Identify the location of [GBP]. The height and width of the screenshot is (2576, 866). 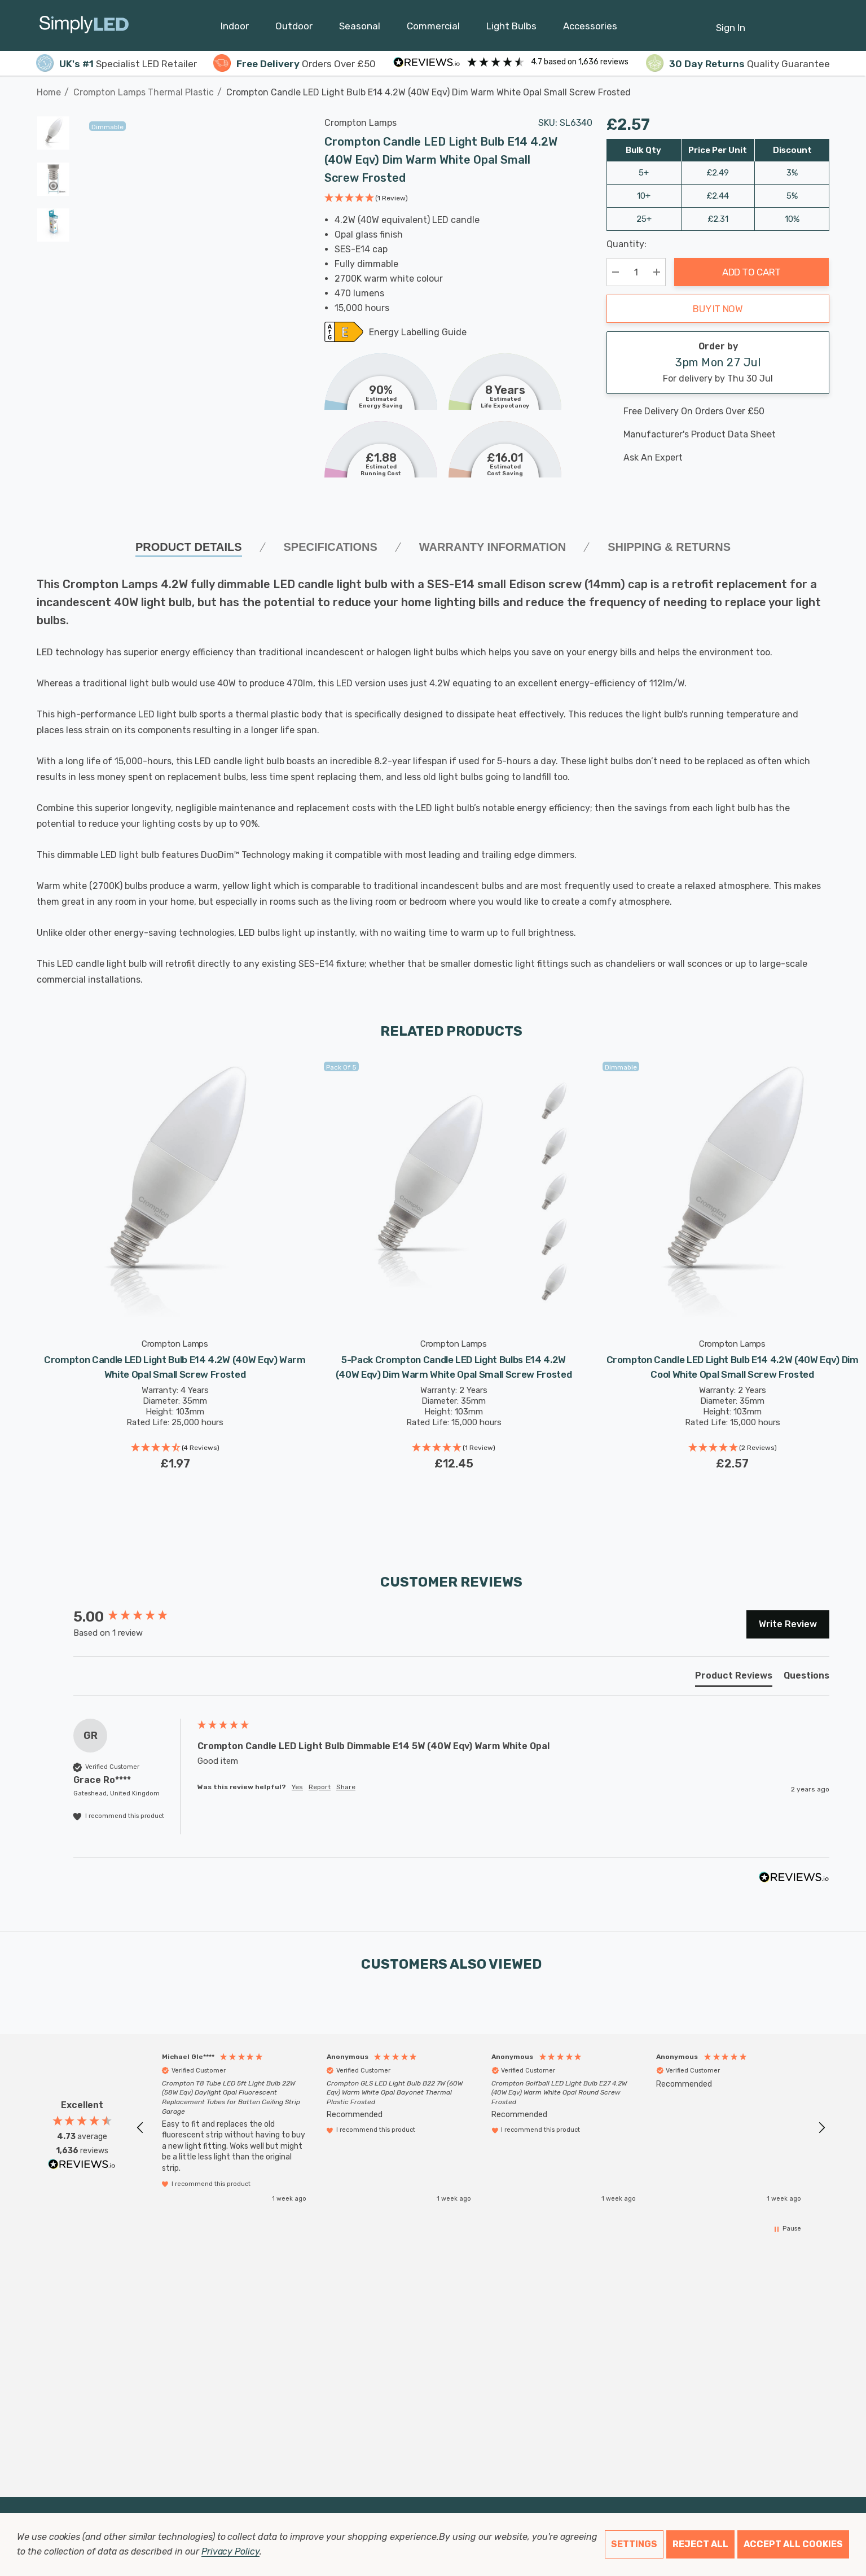
(821, 25).